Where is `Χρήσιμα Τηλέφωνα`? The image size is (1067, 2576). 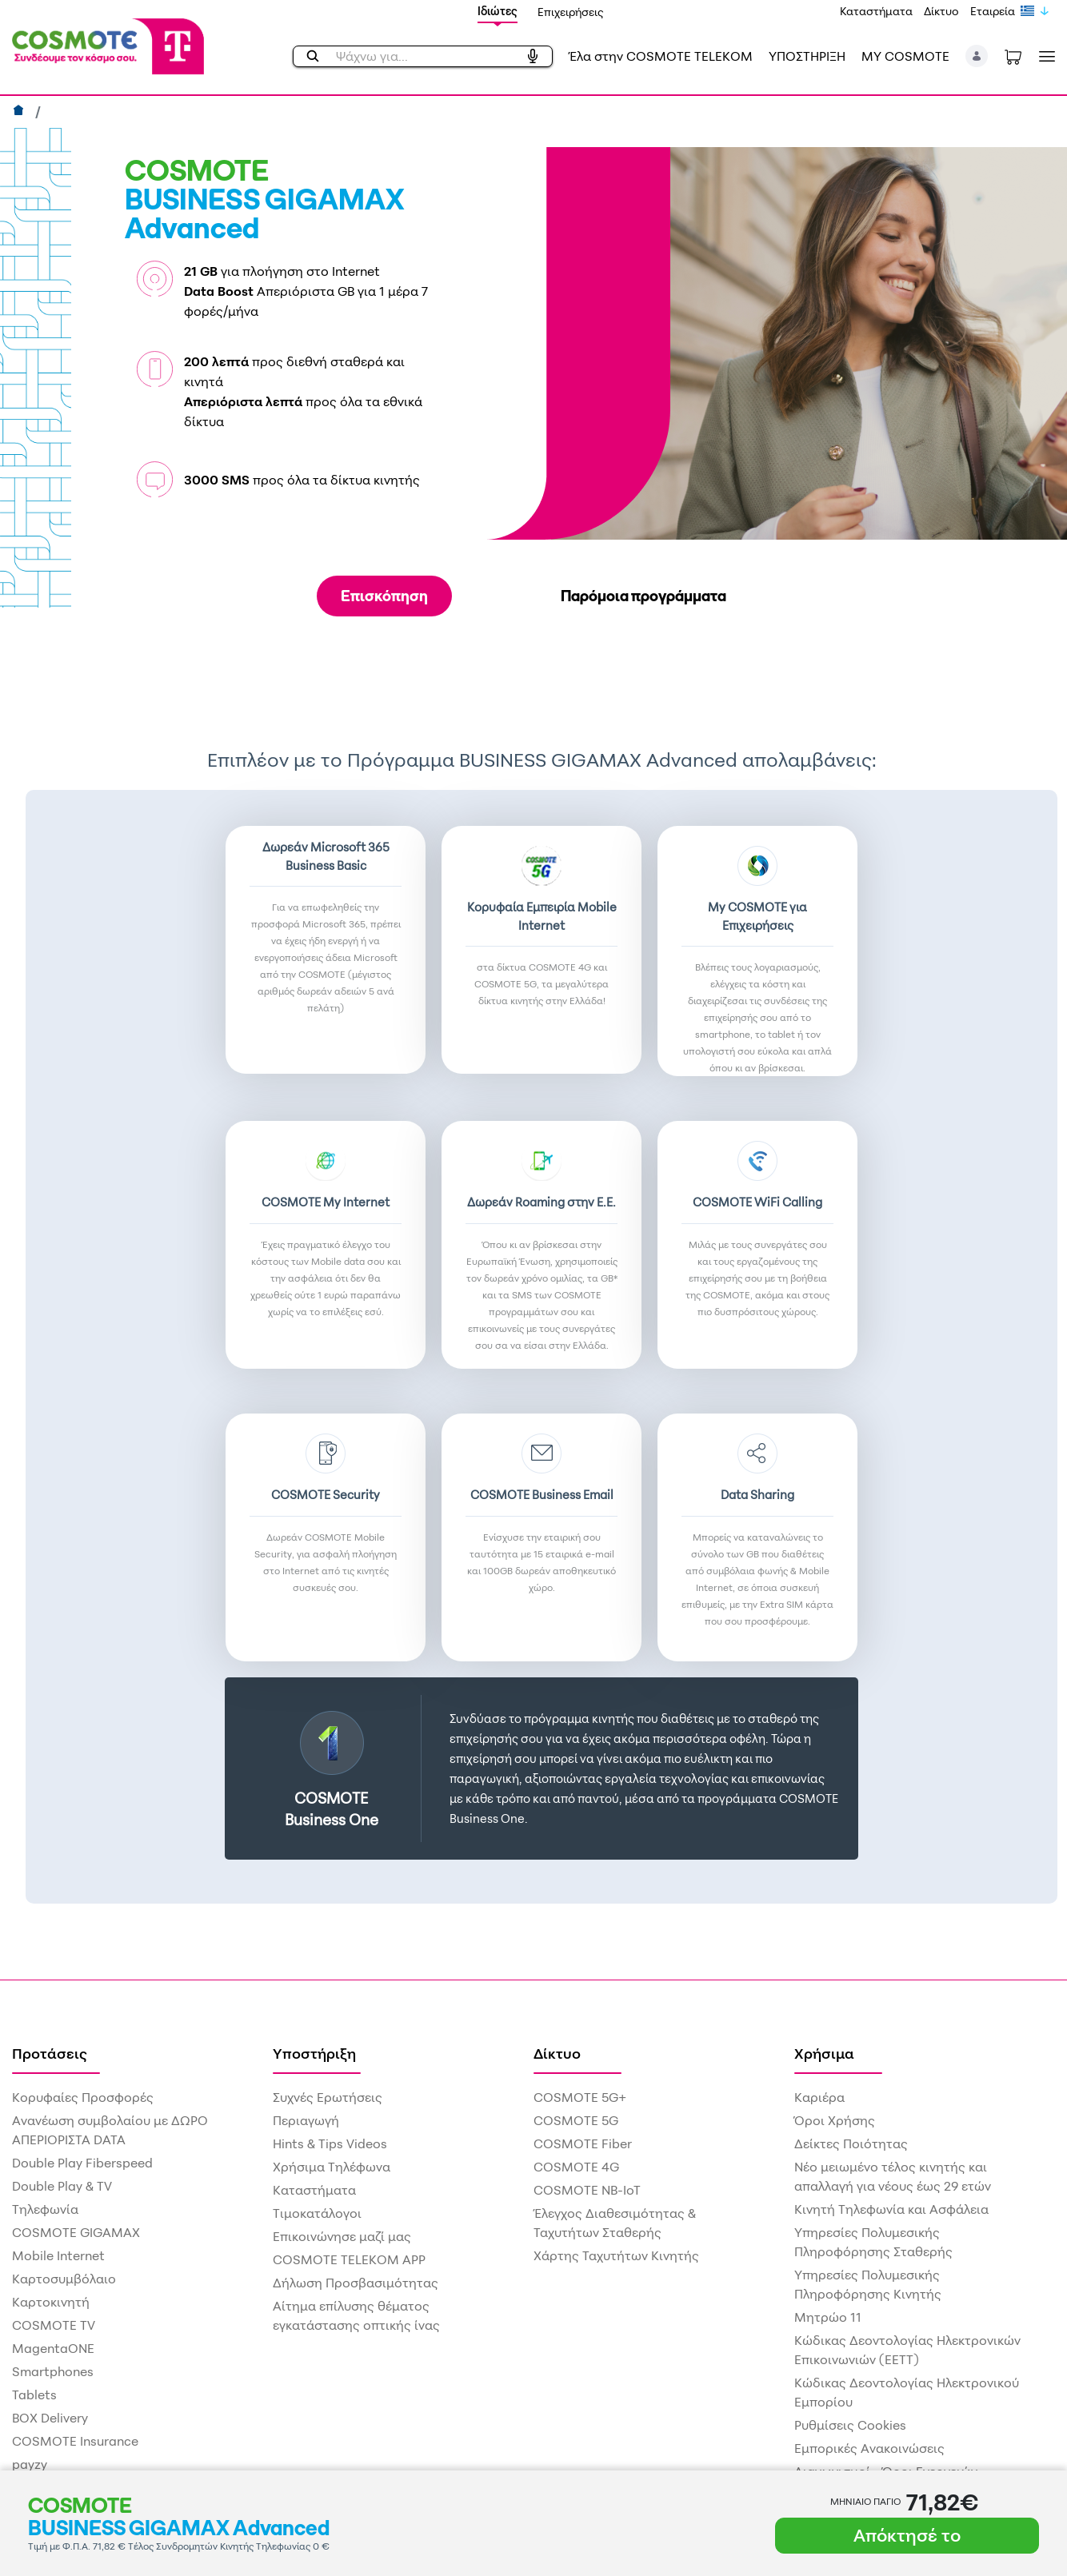 Χρήσιμα Τηλέφωνα is located at coordinates (331, 2167).